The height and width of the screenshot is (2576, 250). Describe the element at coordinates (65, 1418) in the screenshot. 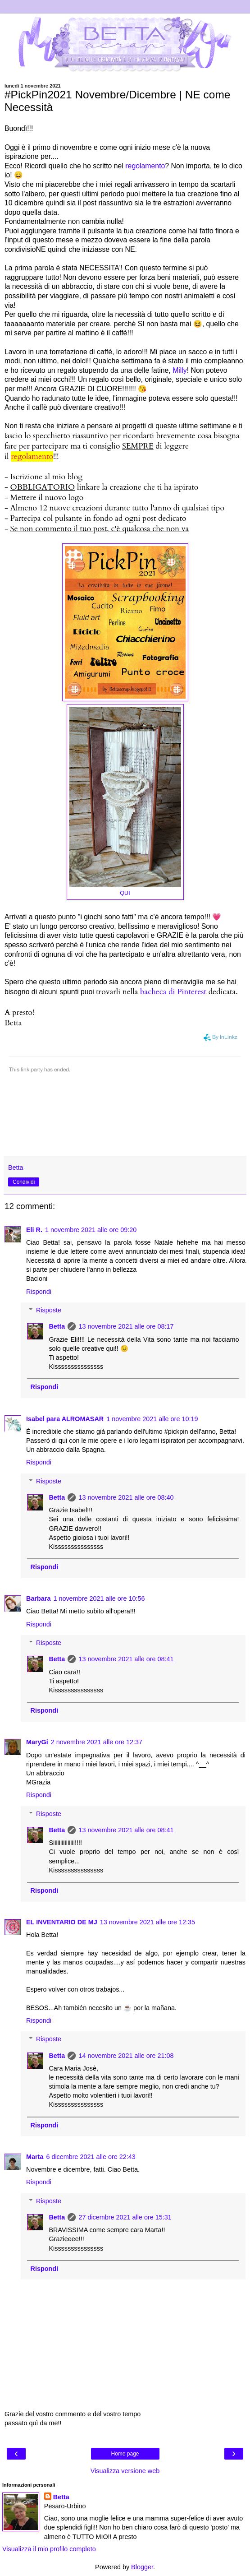

I see `Isabel para ALROMASAR` at that location.